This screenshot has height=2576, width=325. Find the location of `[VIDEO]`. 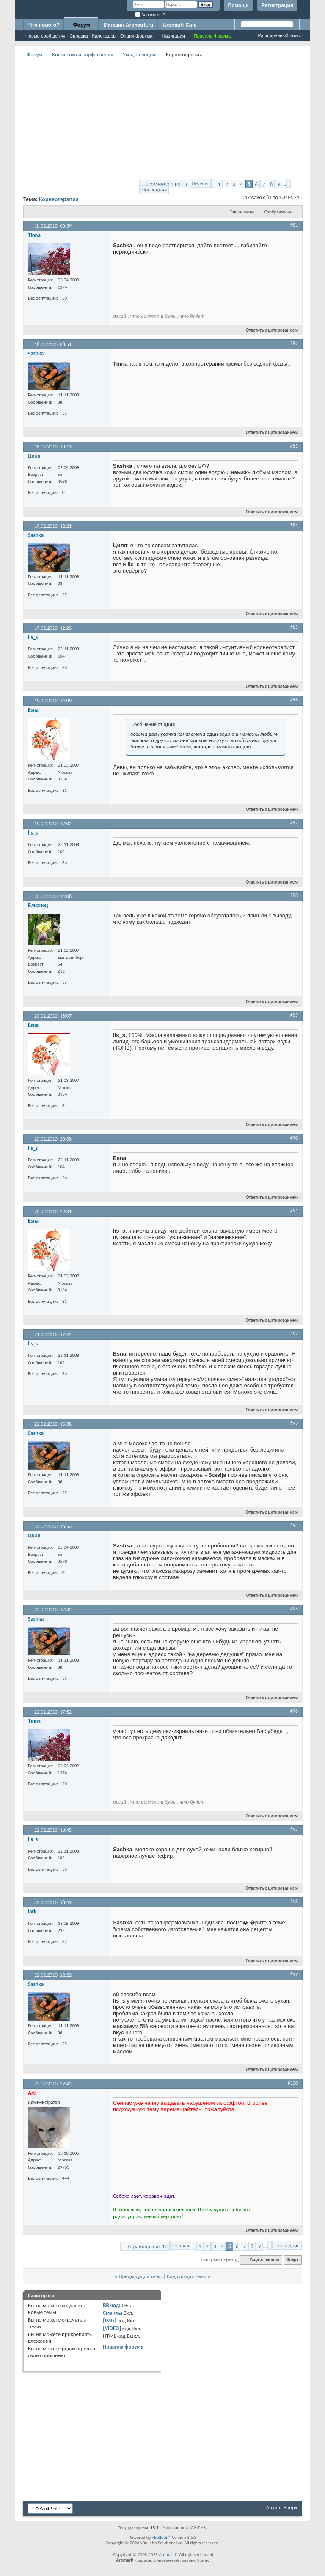

[VIDEO] is located at coordinates (112, 2328).